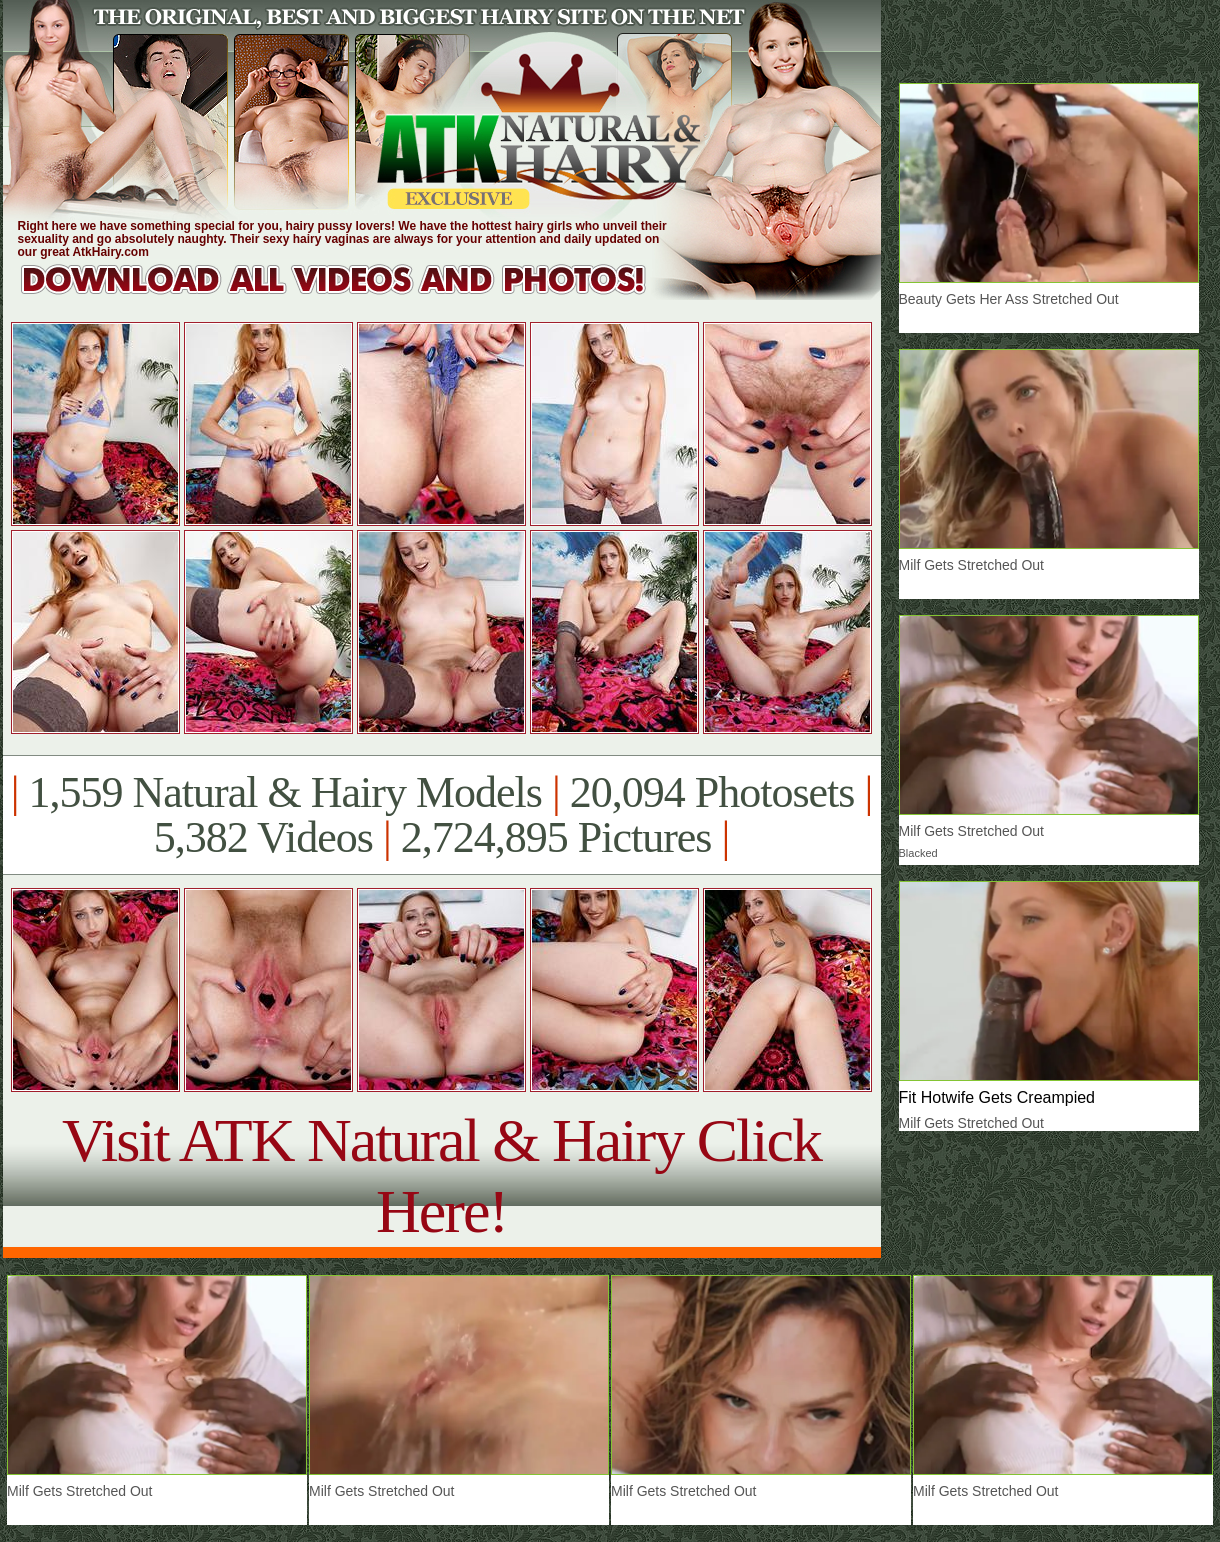 The width and height of the screenshot is (1220, 1542). What do you see at coordinates (441, 815) in the screenshot?
I see `1,559 Natural & Hairy Models 20,094 Photosets 5,382 Videos 2,724,895 Pictures` at bounding box center [441, 815].